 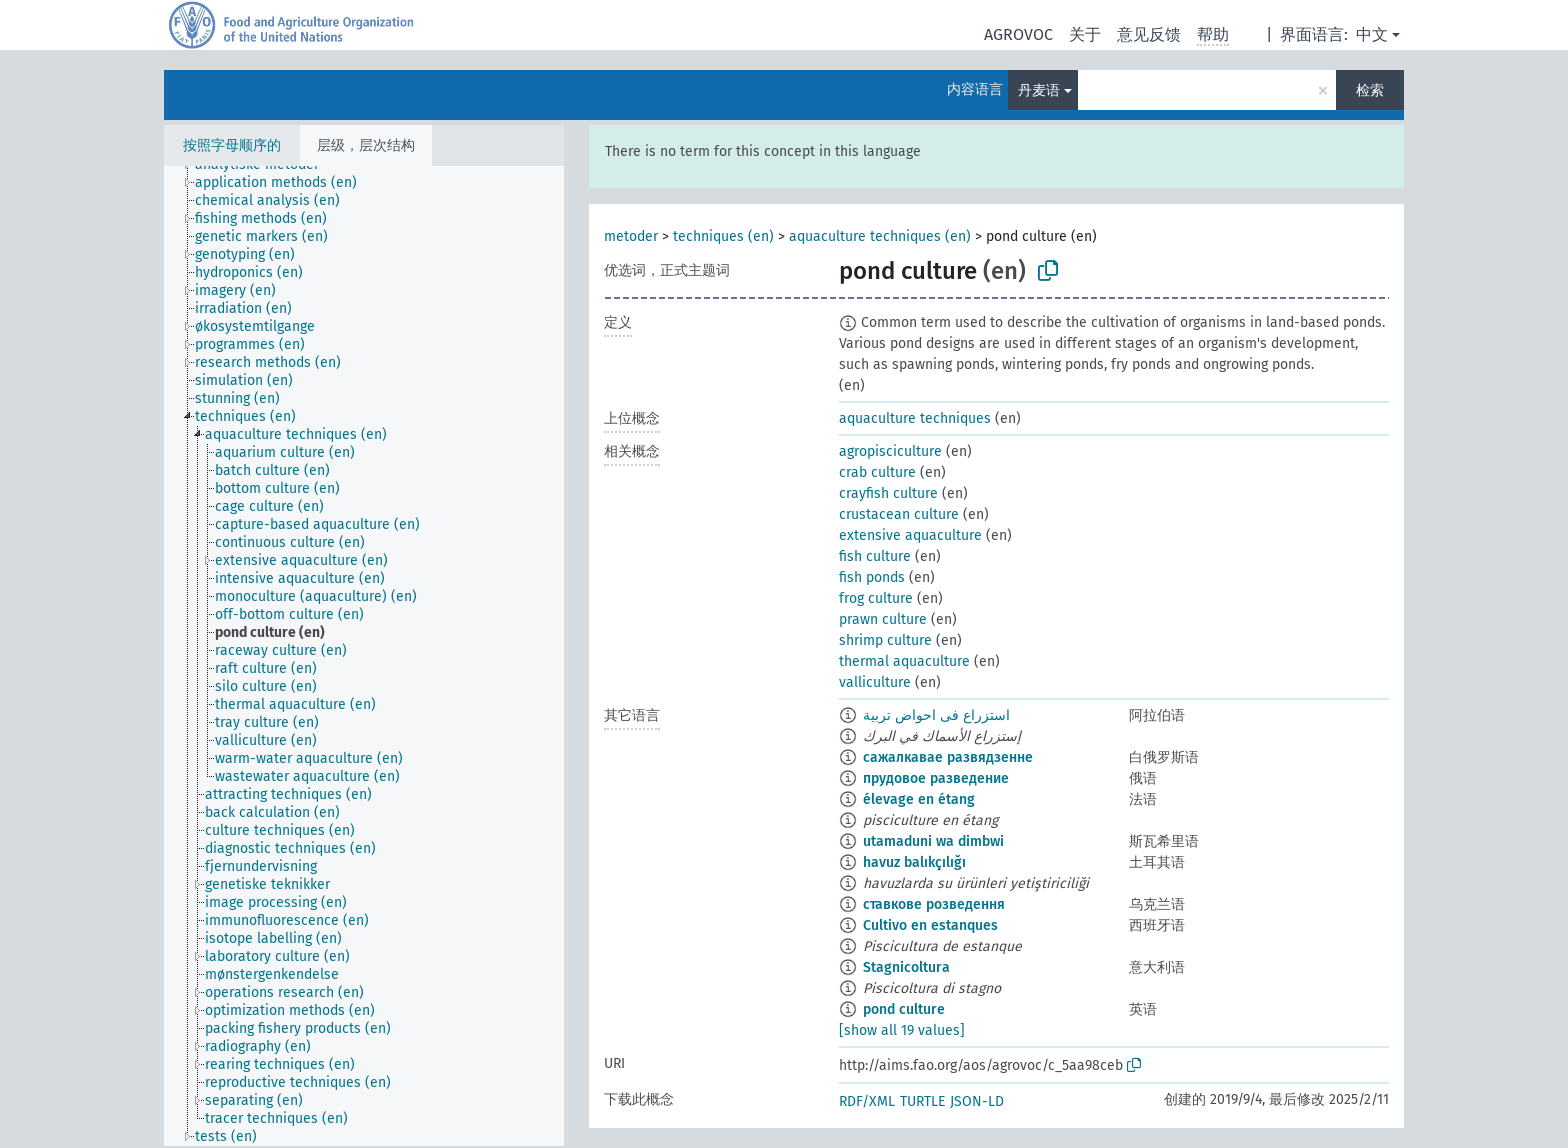 I want to click on valliculture, so click(x=875, y=682).